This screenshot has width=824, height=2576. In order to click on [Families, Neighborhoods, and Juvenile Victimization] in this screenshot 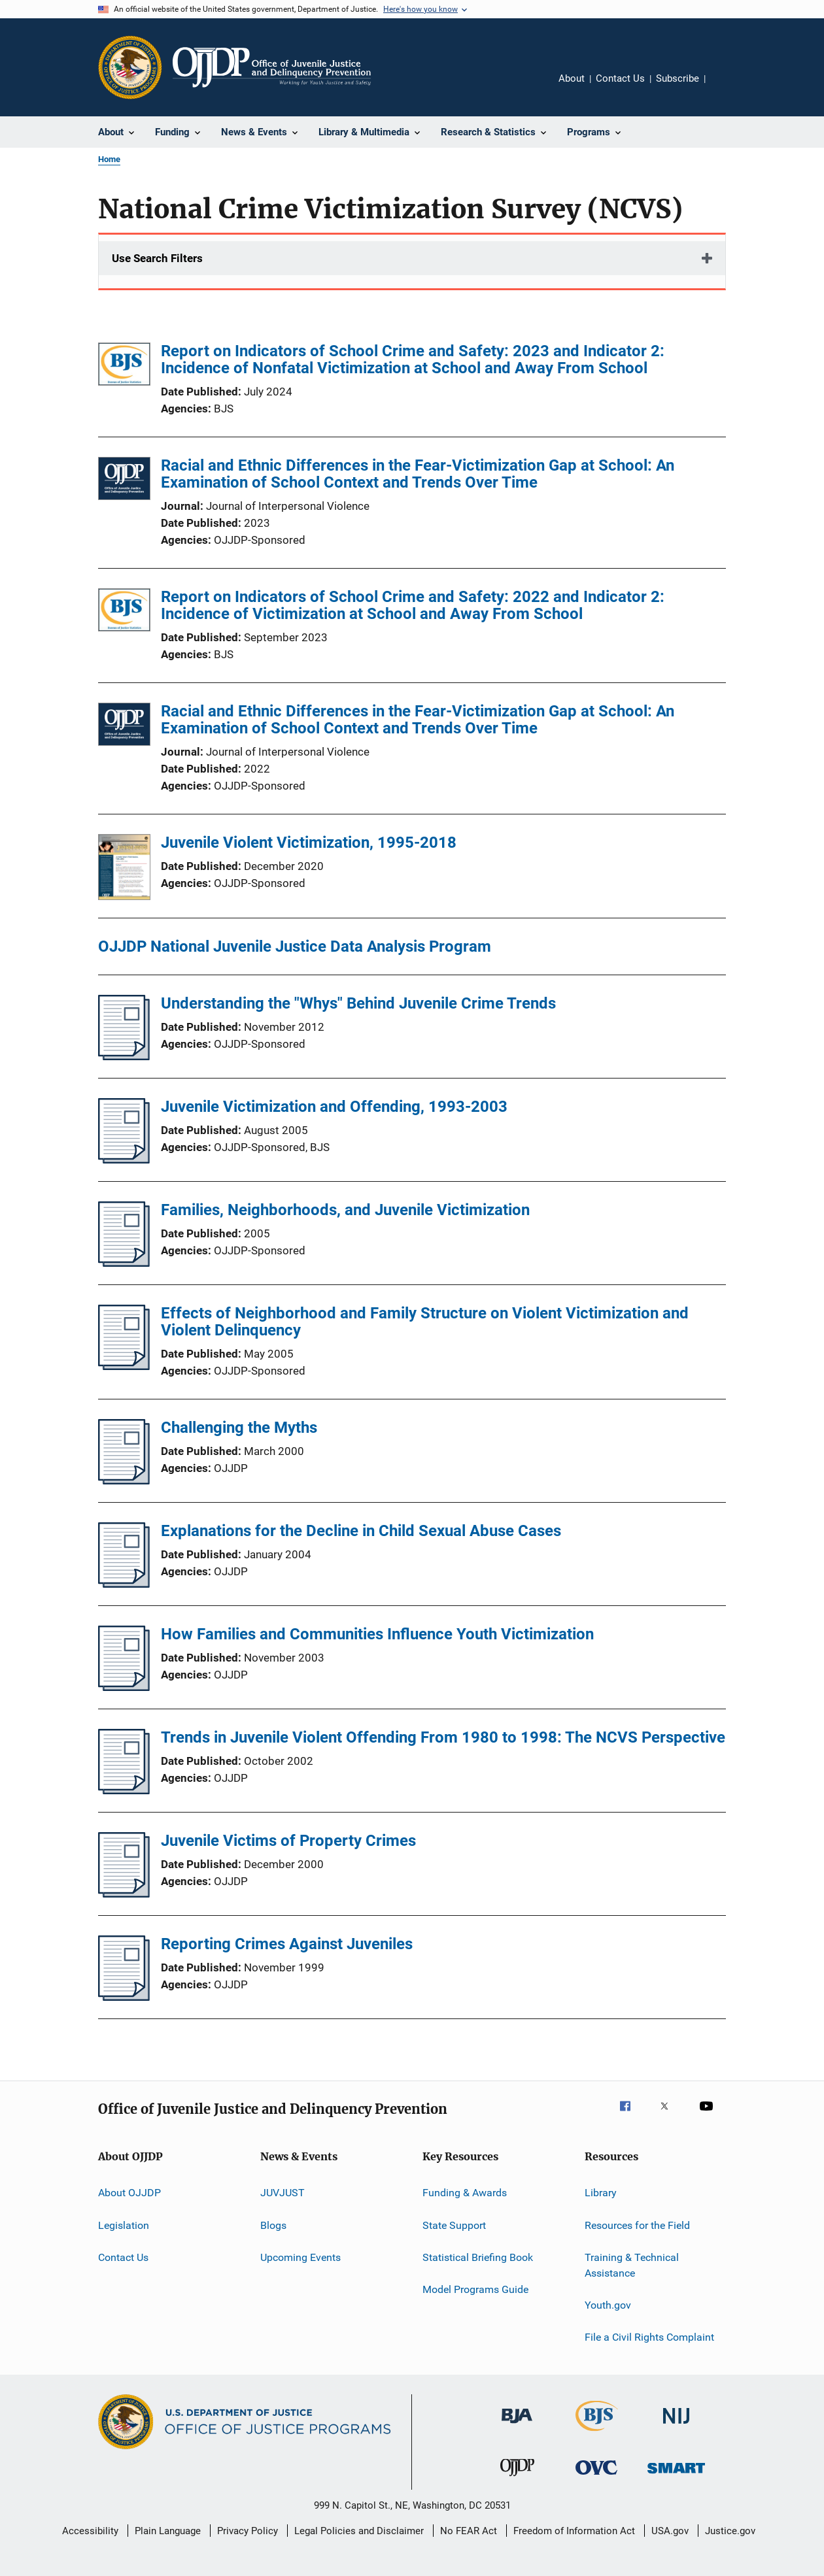, I will do `click(124, 1262)`.